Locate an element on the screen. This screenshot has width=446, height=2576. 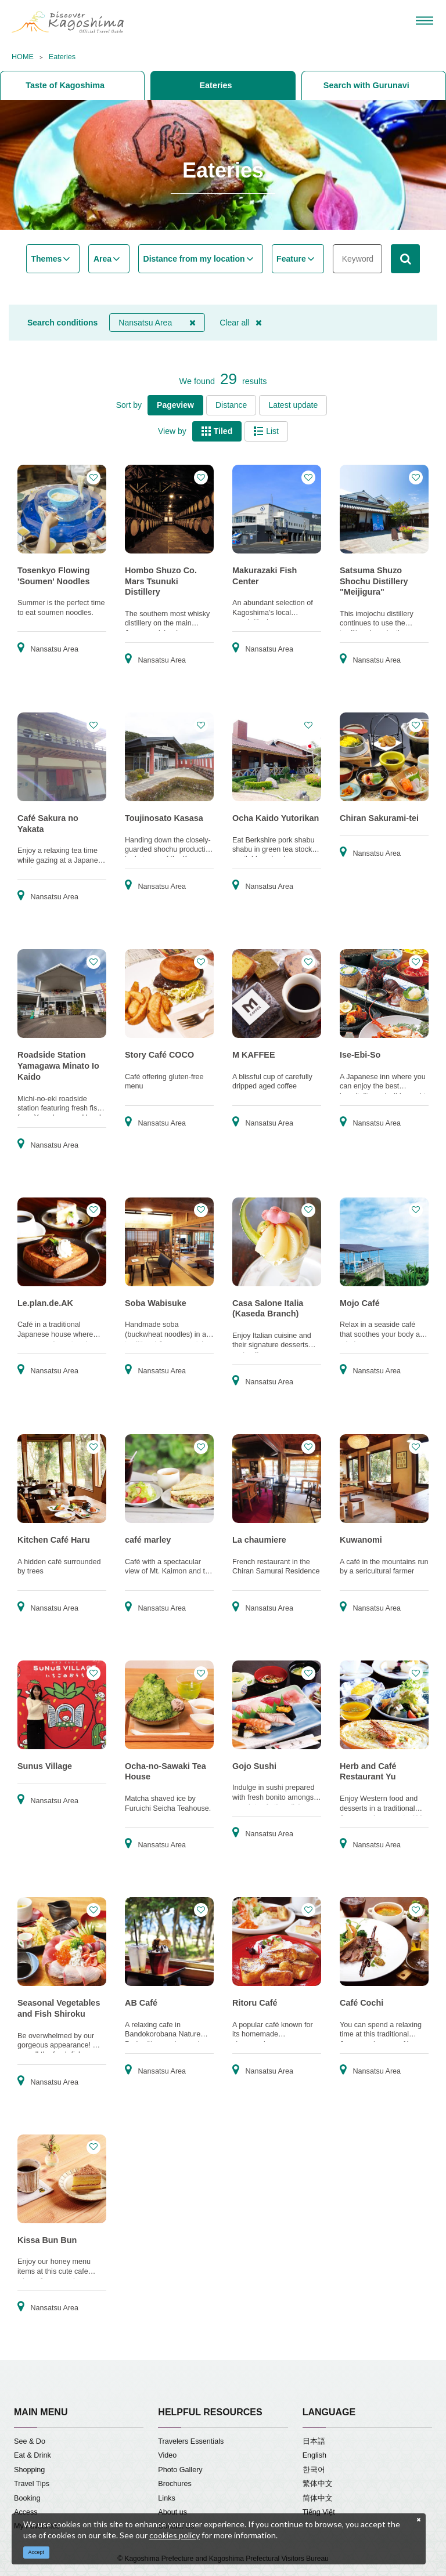
简体中文 is located at coordinates (318, 2498).